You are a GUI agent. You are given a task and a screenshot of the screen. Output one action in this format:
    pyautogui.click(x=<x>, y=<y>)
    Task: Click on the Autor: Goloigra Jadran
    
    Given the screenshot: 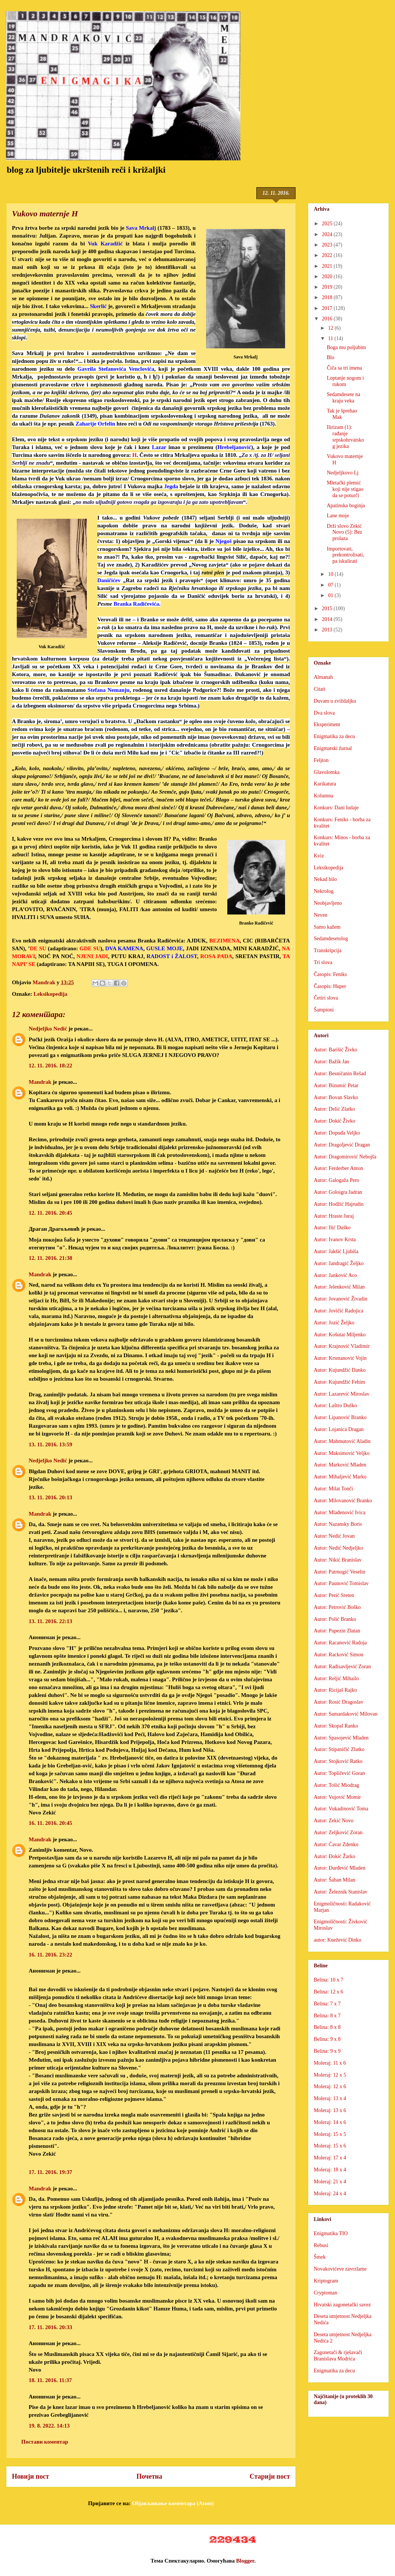 What is the action you would take?
    pyautogui.click(x=338, y=1192)
    